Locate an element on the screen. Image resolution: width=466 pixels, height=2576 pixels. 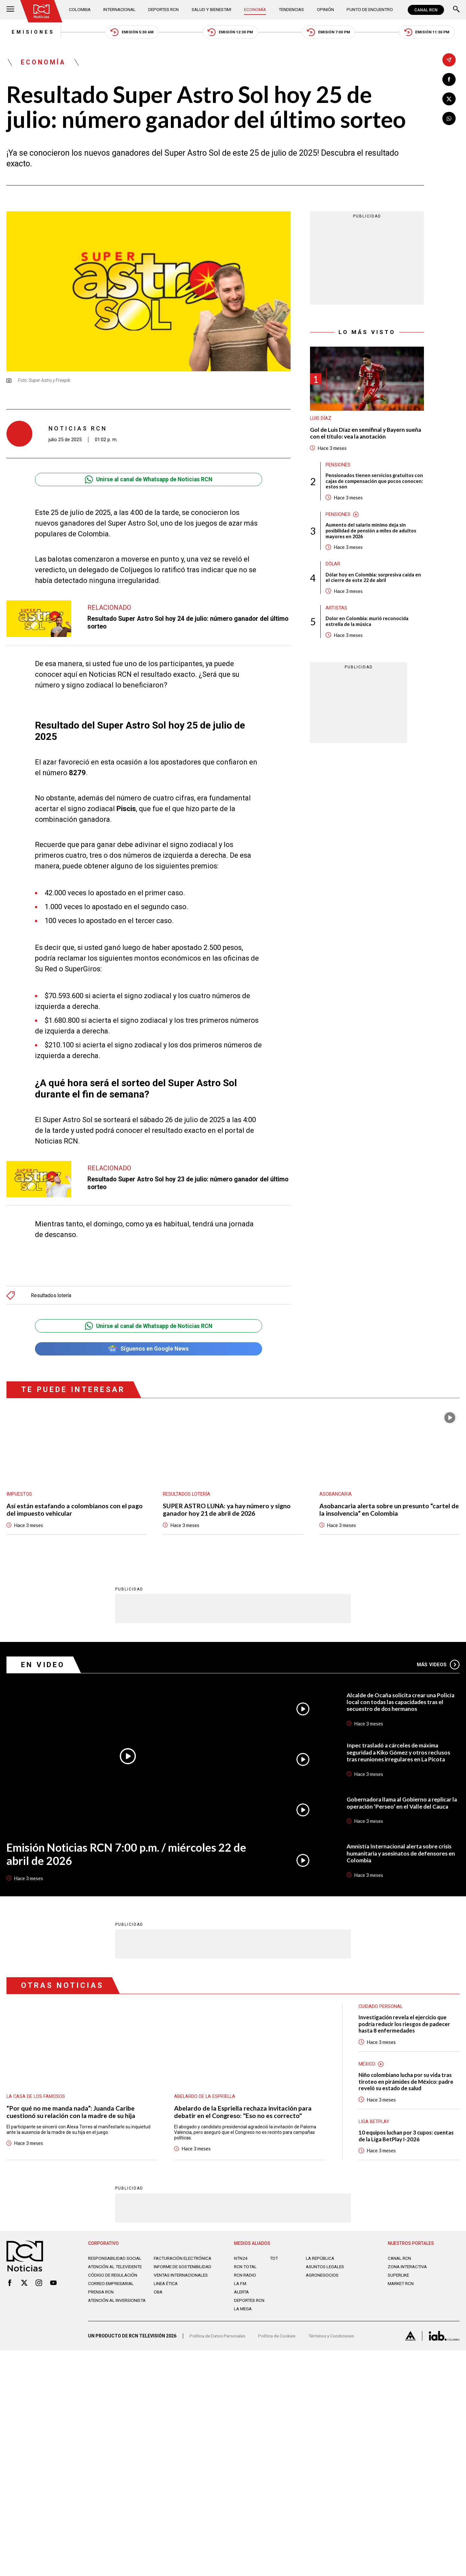
Correo empresarial is located at coordinates (112, 2292).